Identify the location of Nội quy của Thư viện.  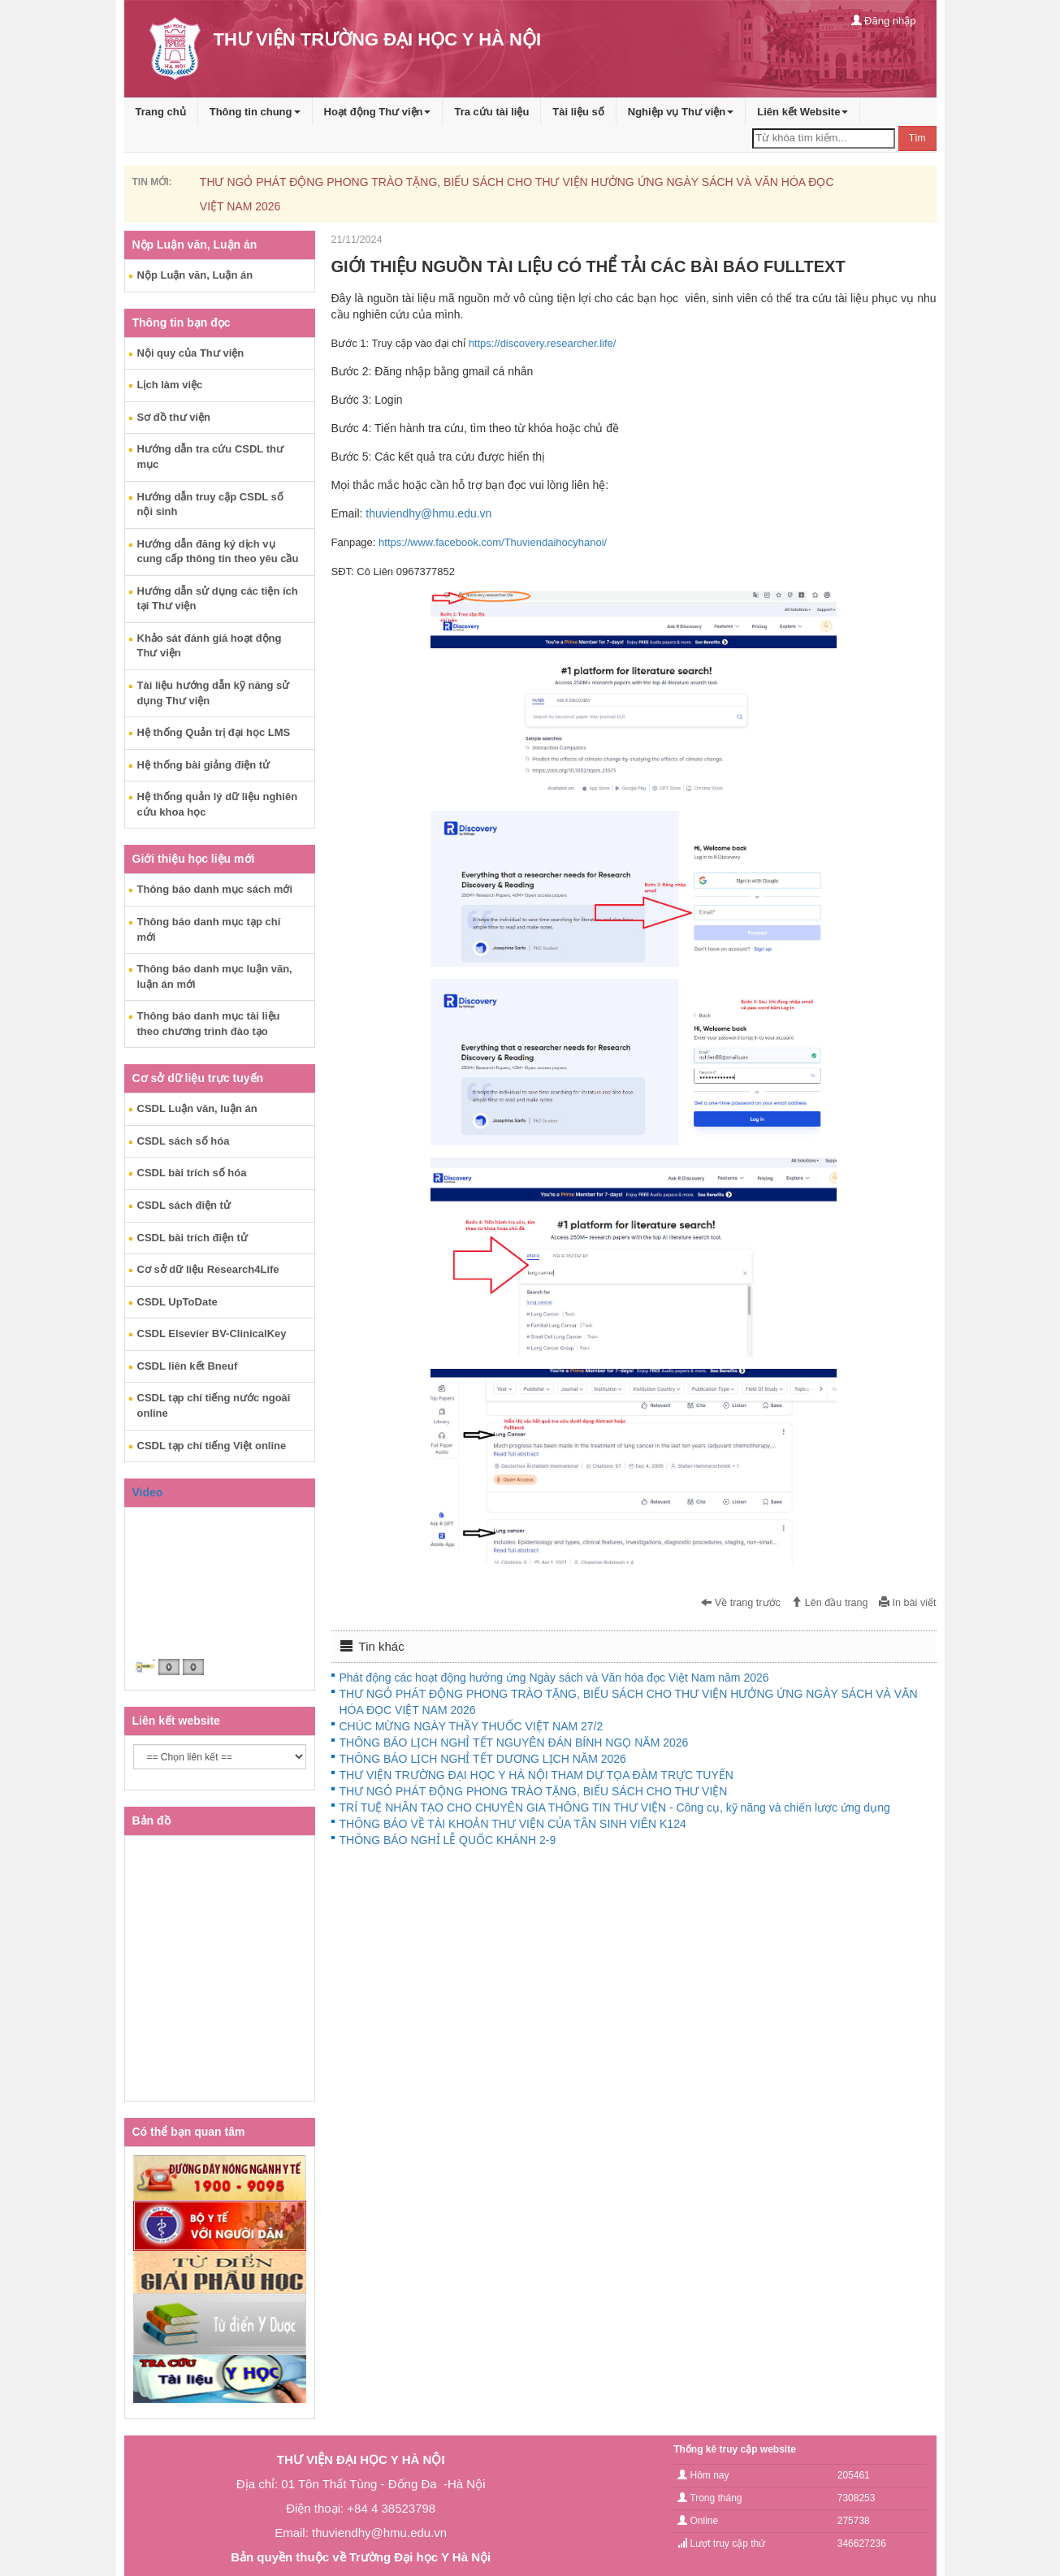
(190, 353).